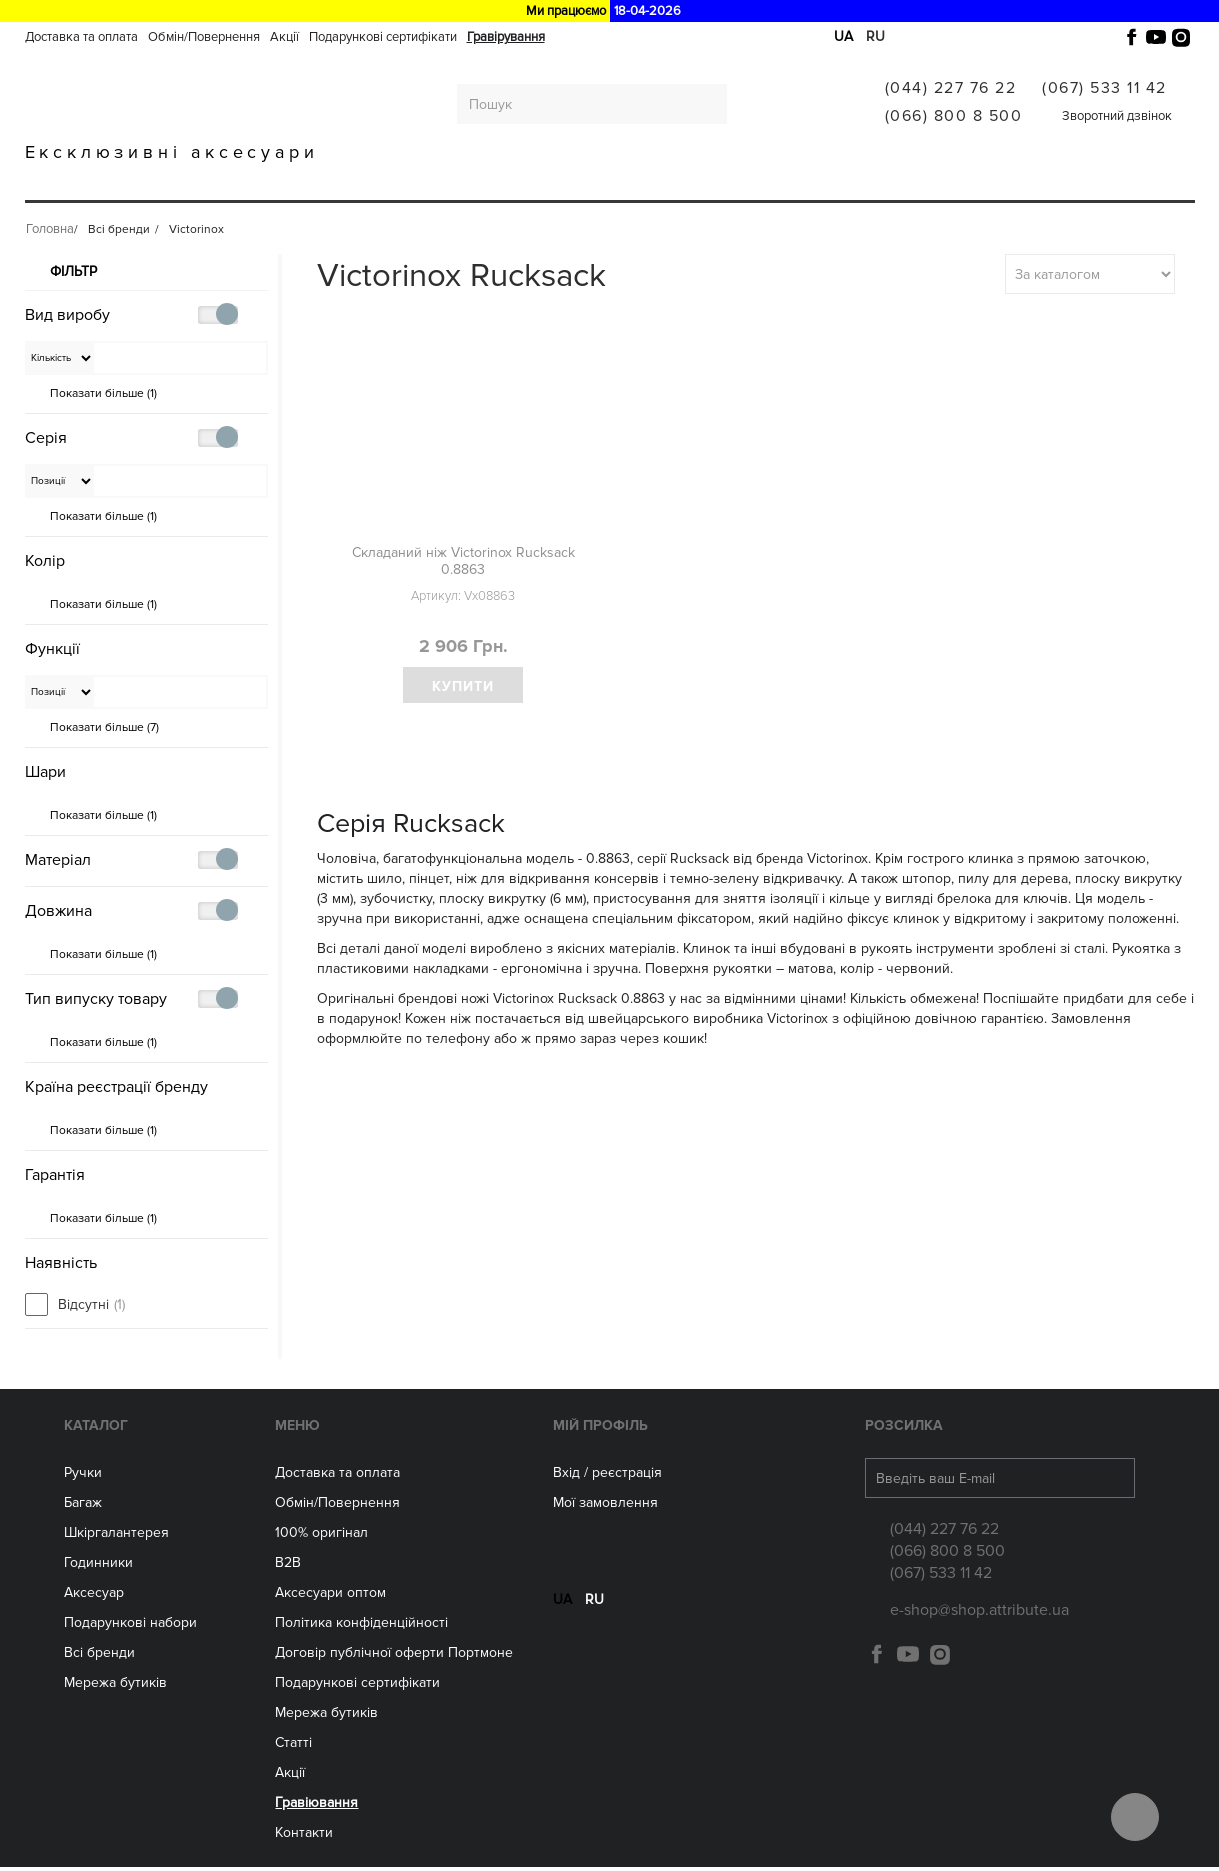 The height and width of the screenshot is (1871, 1219). Describe the element at coordinates (443, 182) in the screenshot. I see `ГОДИННИКИ` at that location.